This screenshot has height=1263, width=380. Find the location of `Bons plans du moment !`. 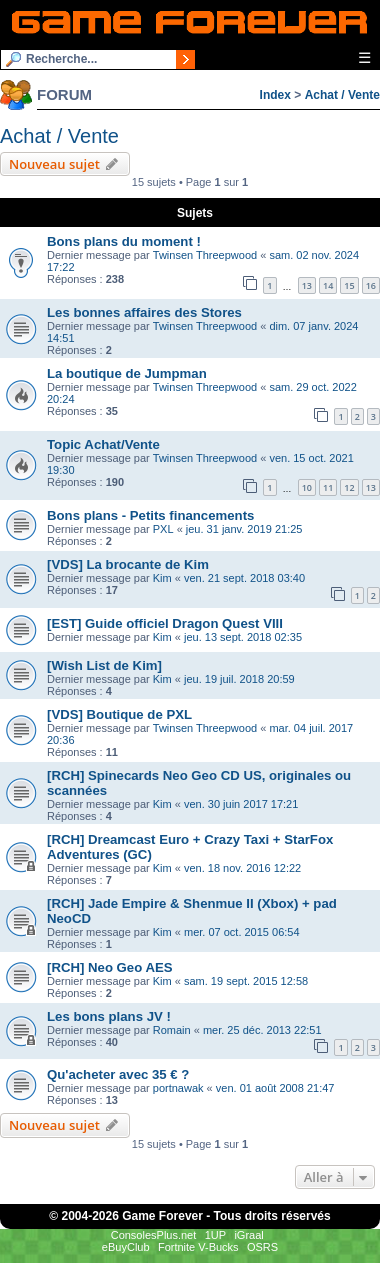

Bons plans du moment ! is located at coordinates (124, 241).